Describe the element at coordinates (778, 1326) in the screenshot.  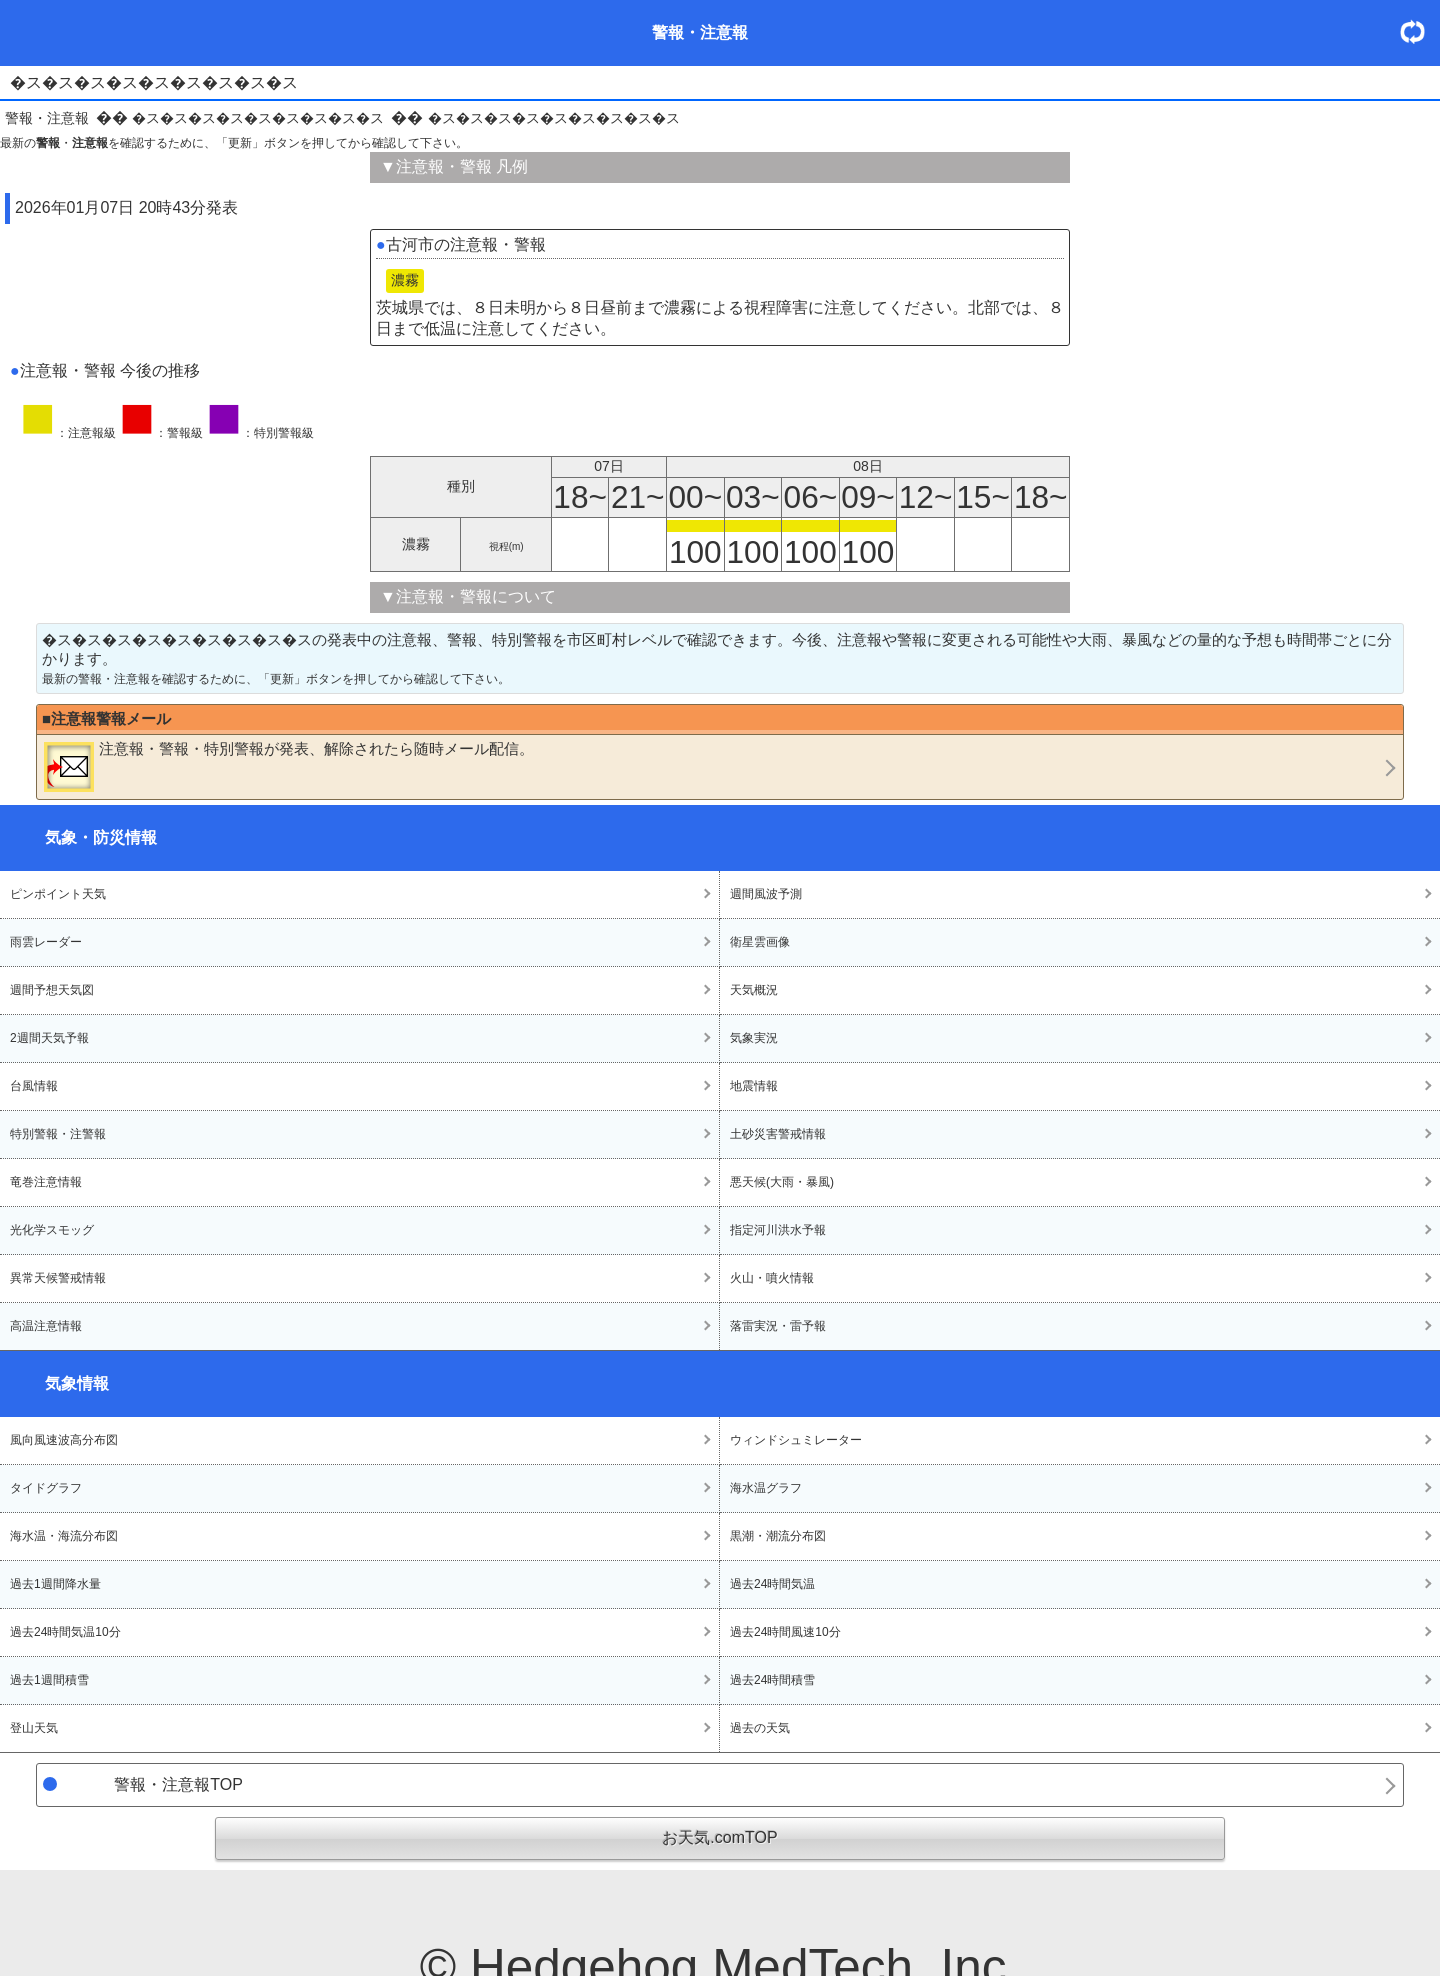
I see `落雷実況・雷予報` at that location.